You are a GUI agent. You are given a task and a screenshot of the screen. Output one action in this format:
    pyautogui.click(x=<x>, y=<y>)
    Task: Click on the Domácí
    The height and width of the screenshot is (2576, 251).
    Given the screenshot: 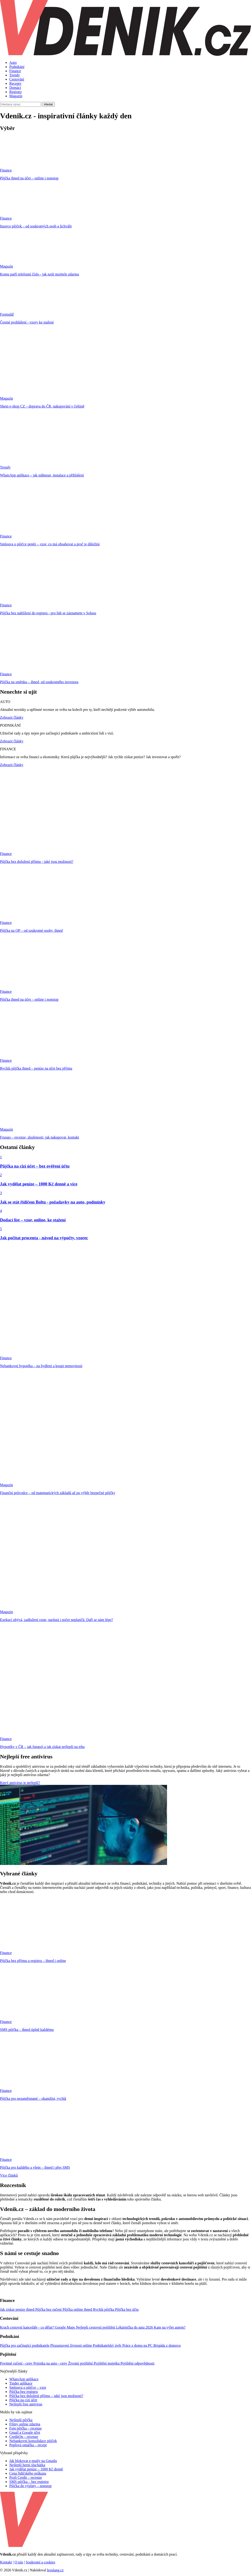 What is the action you would take?
    pyautogui.click(x=15, y=88)
    